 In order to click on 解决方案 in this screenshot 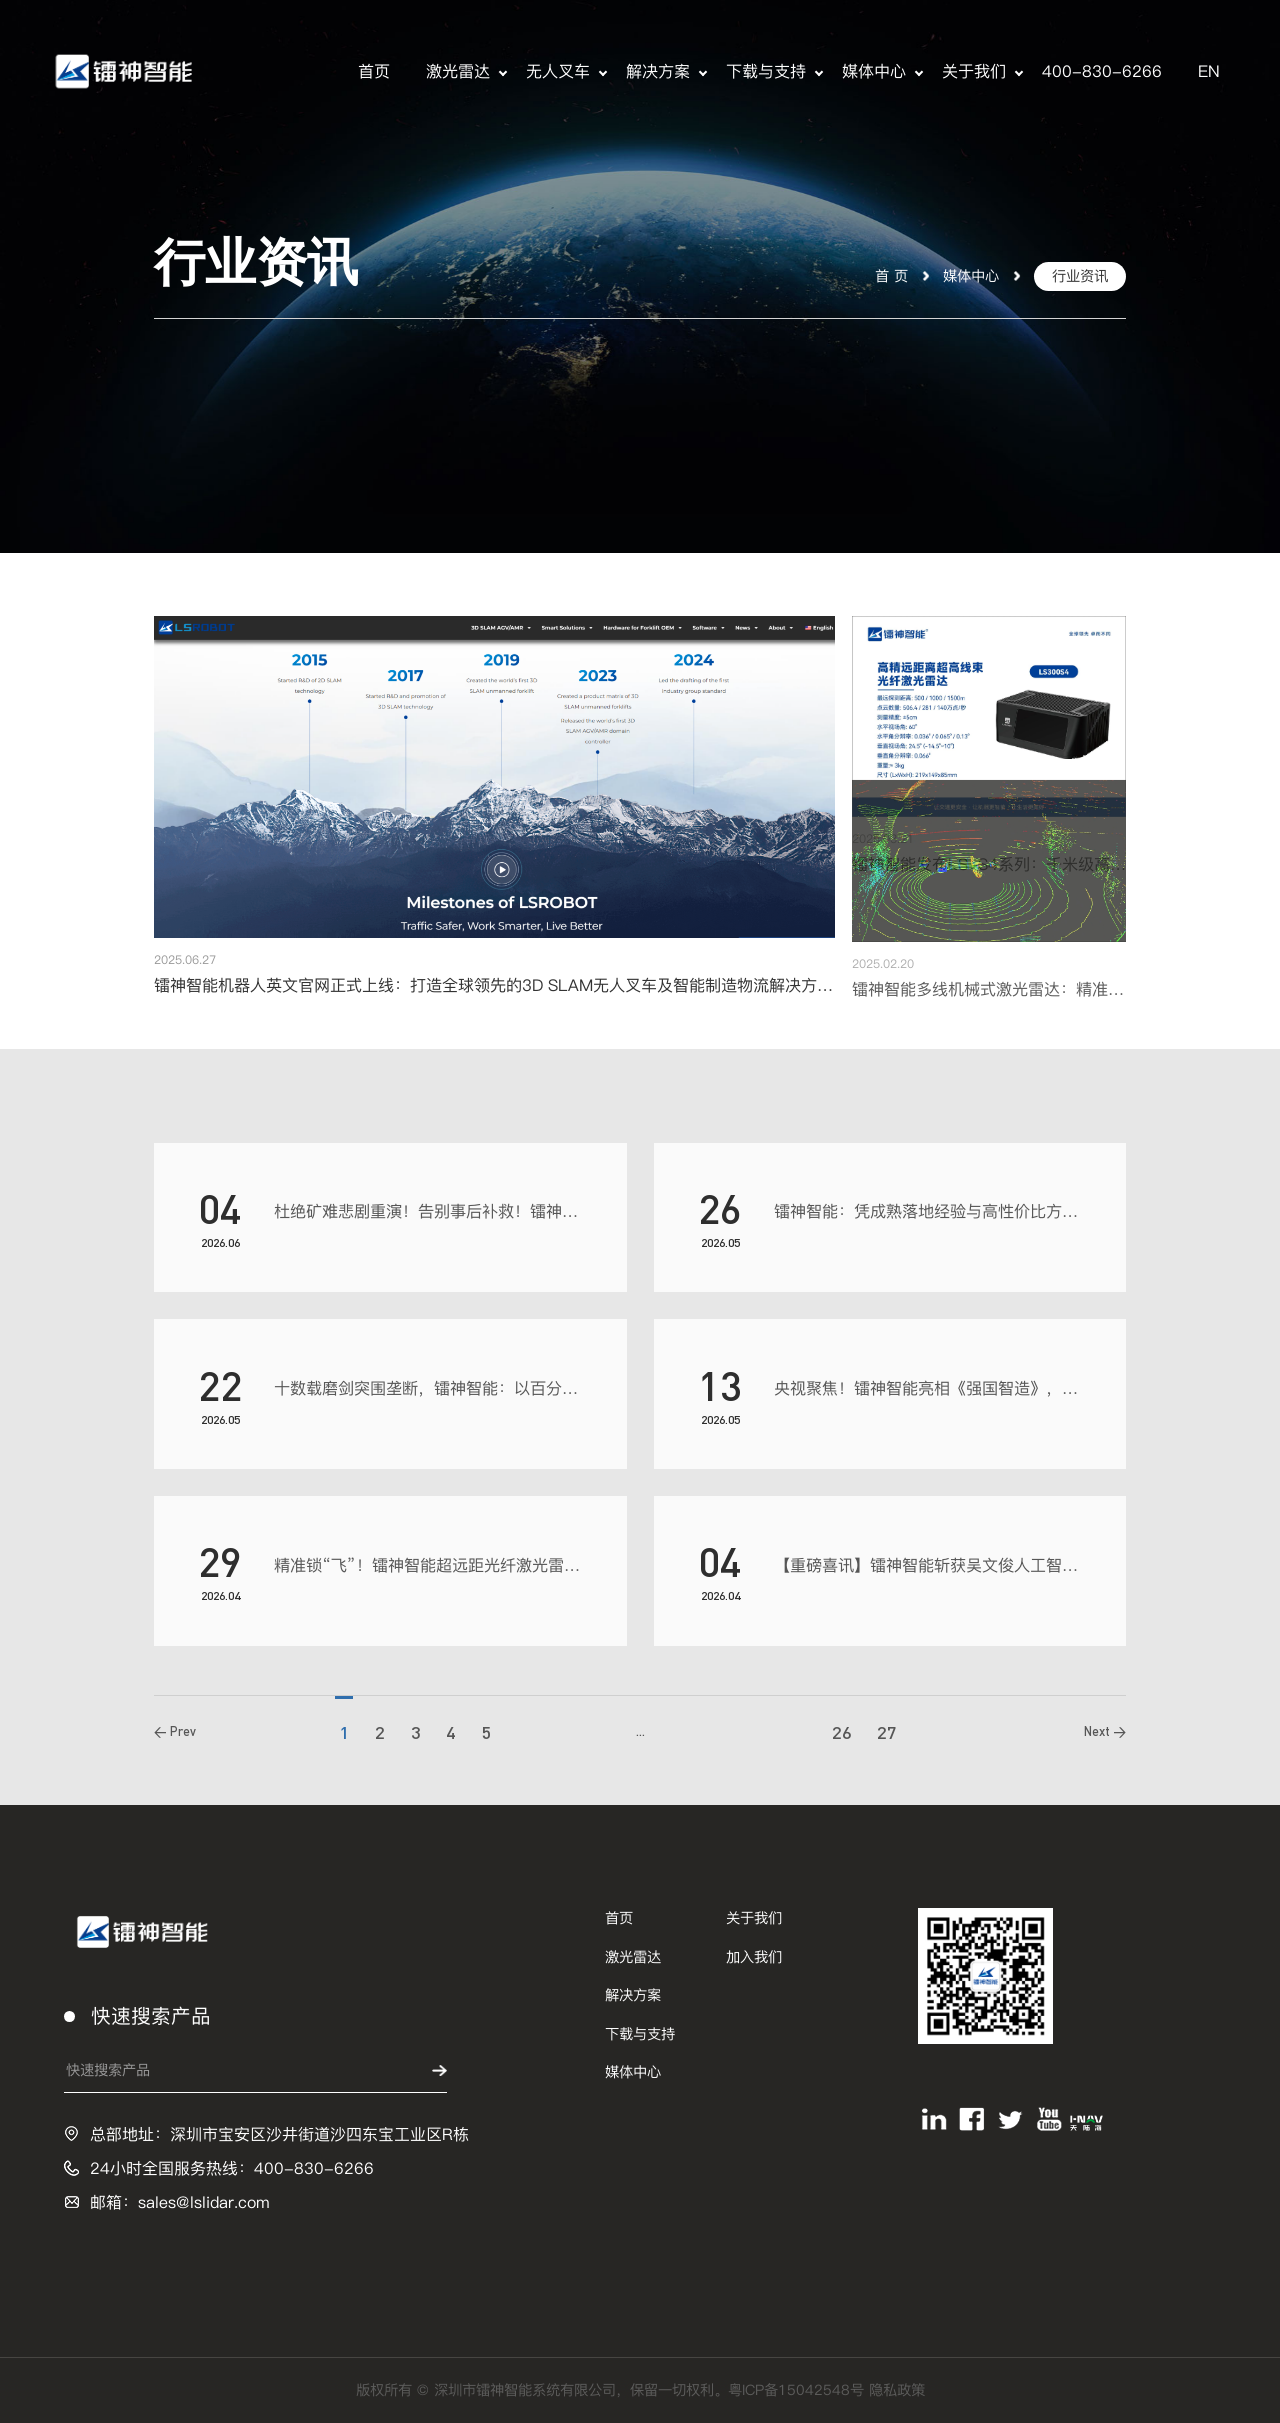, I will do `click(658, 71)`.